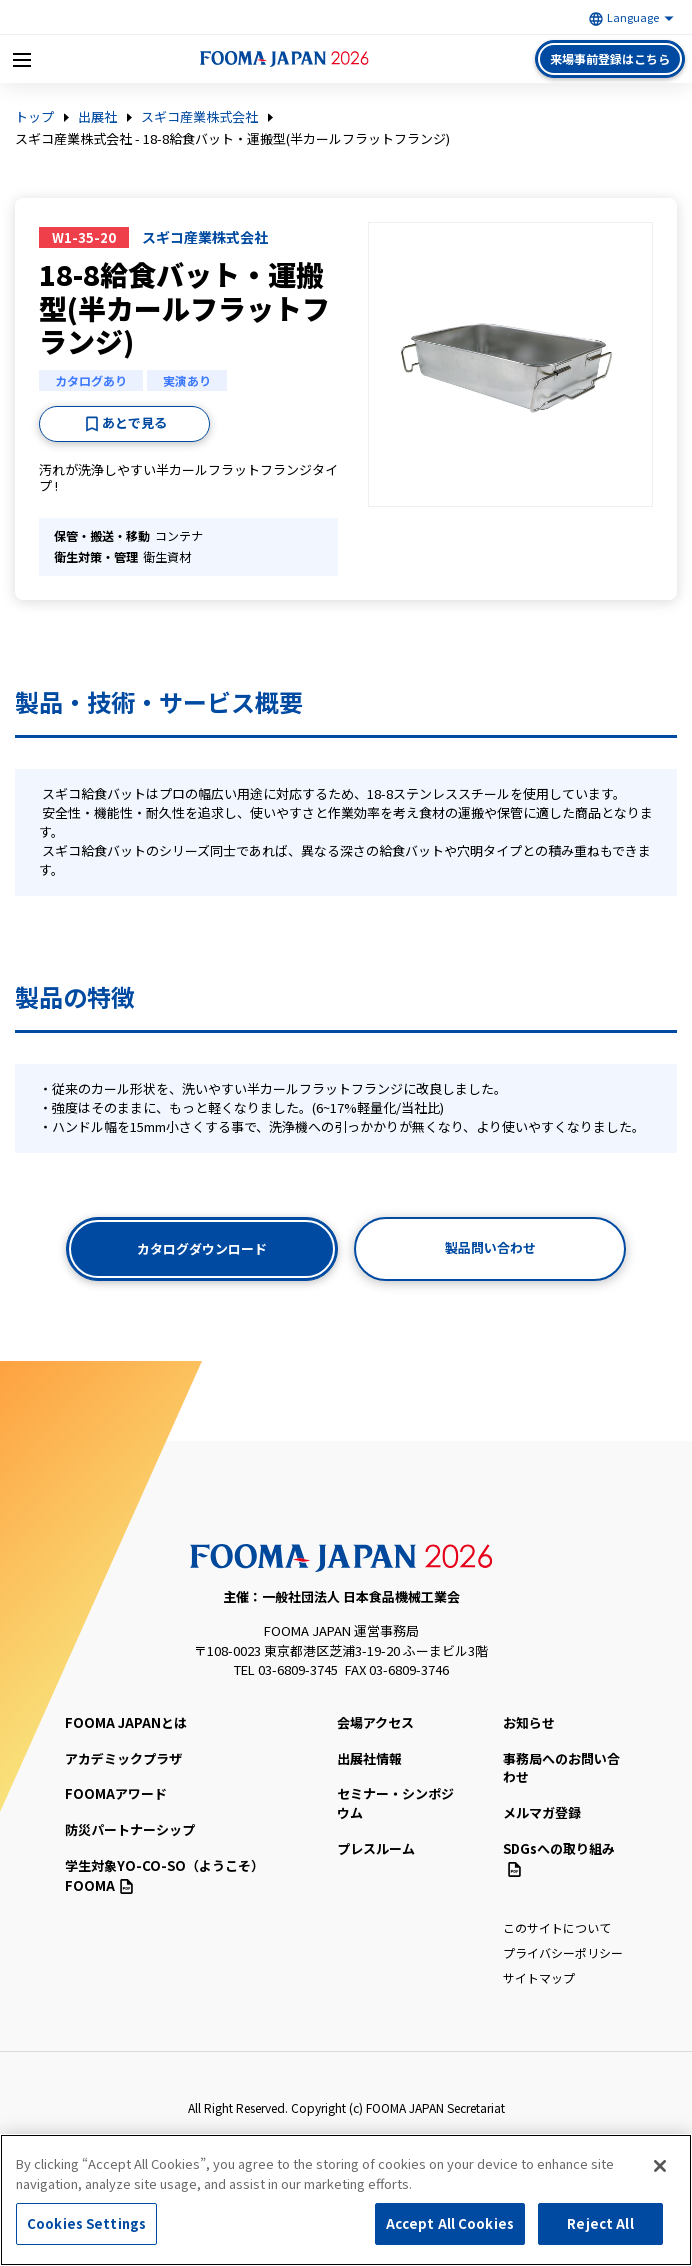 The image size is (692, 2266). I want to click on スギコ産業株式会社 - 18-8給食バット・運搬型(半カールフラットフランジ), so click(232, 139).